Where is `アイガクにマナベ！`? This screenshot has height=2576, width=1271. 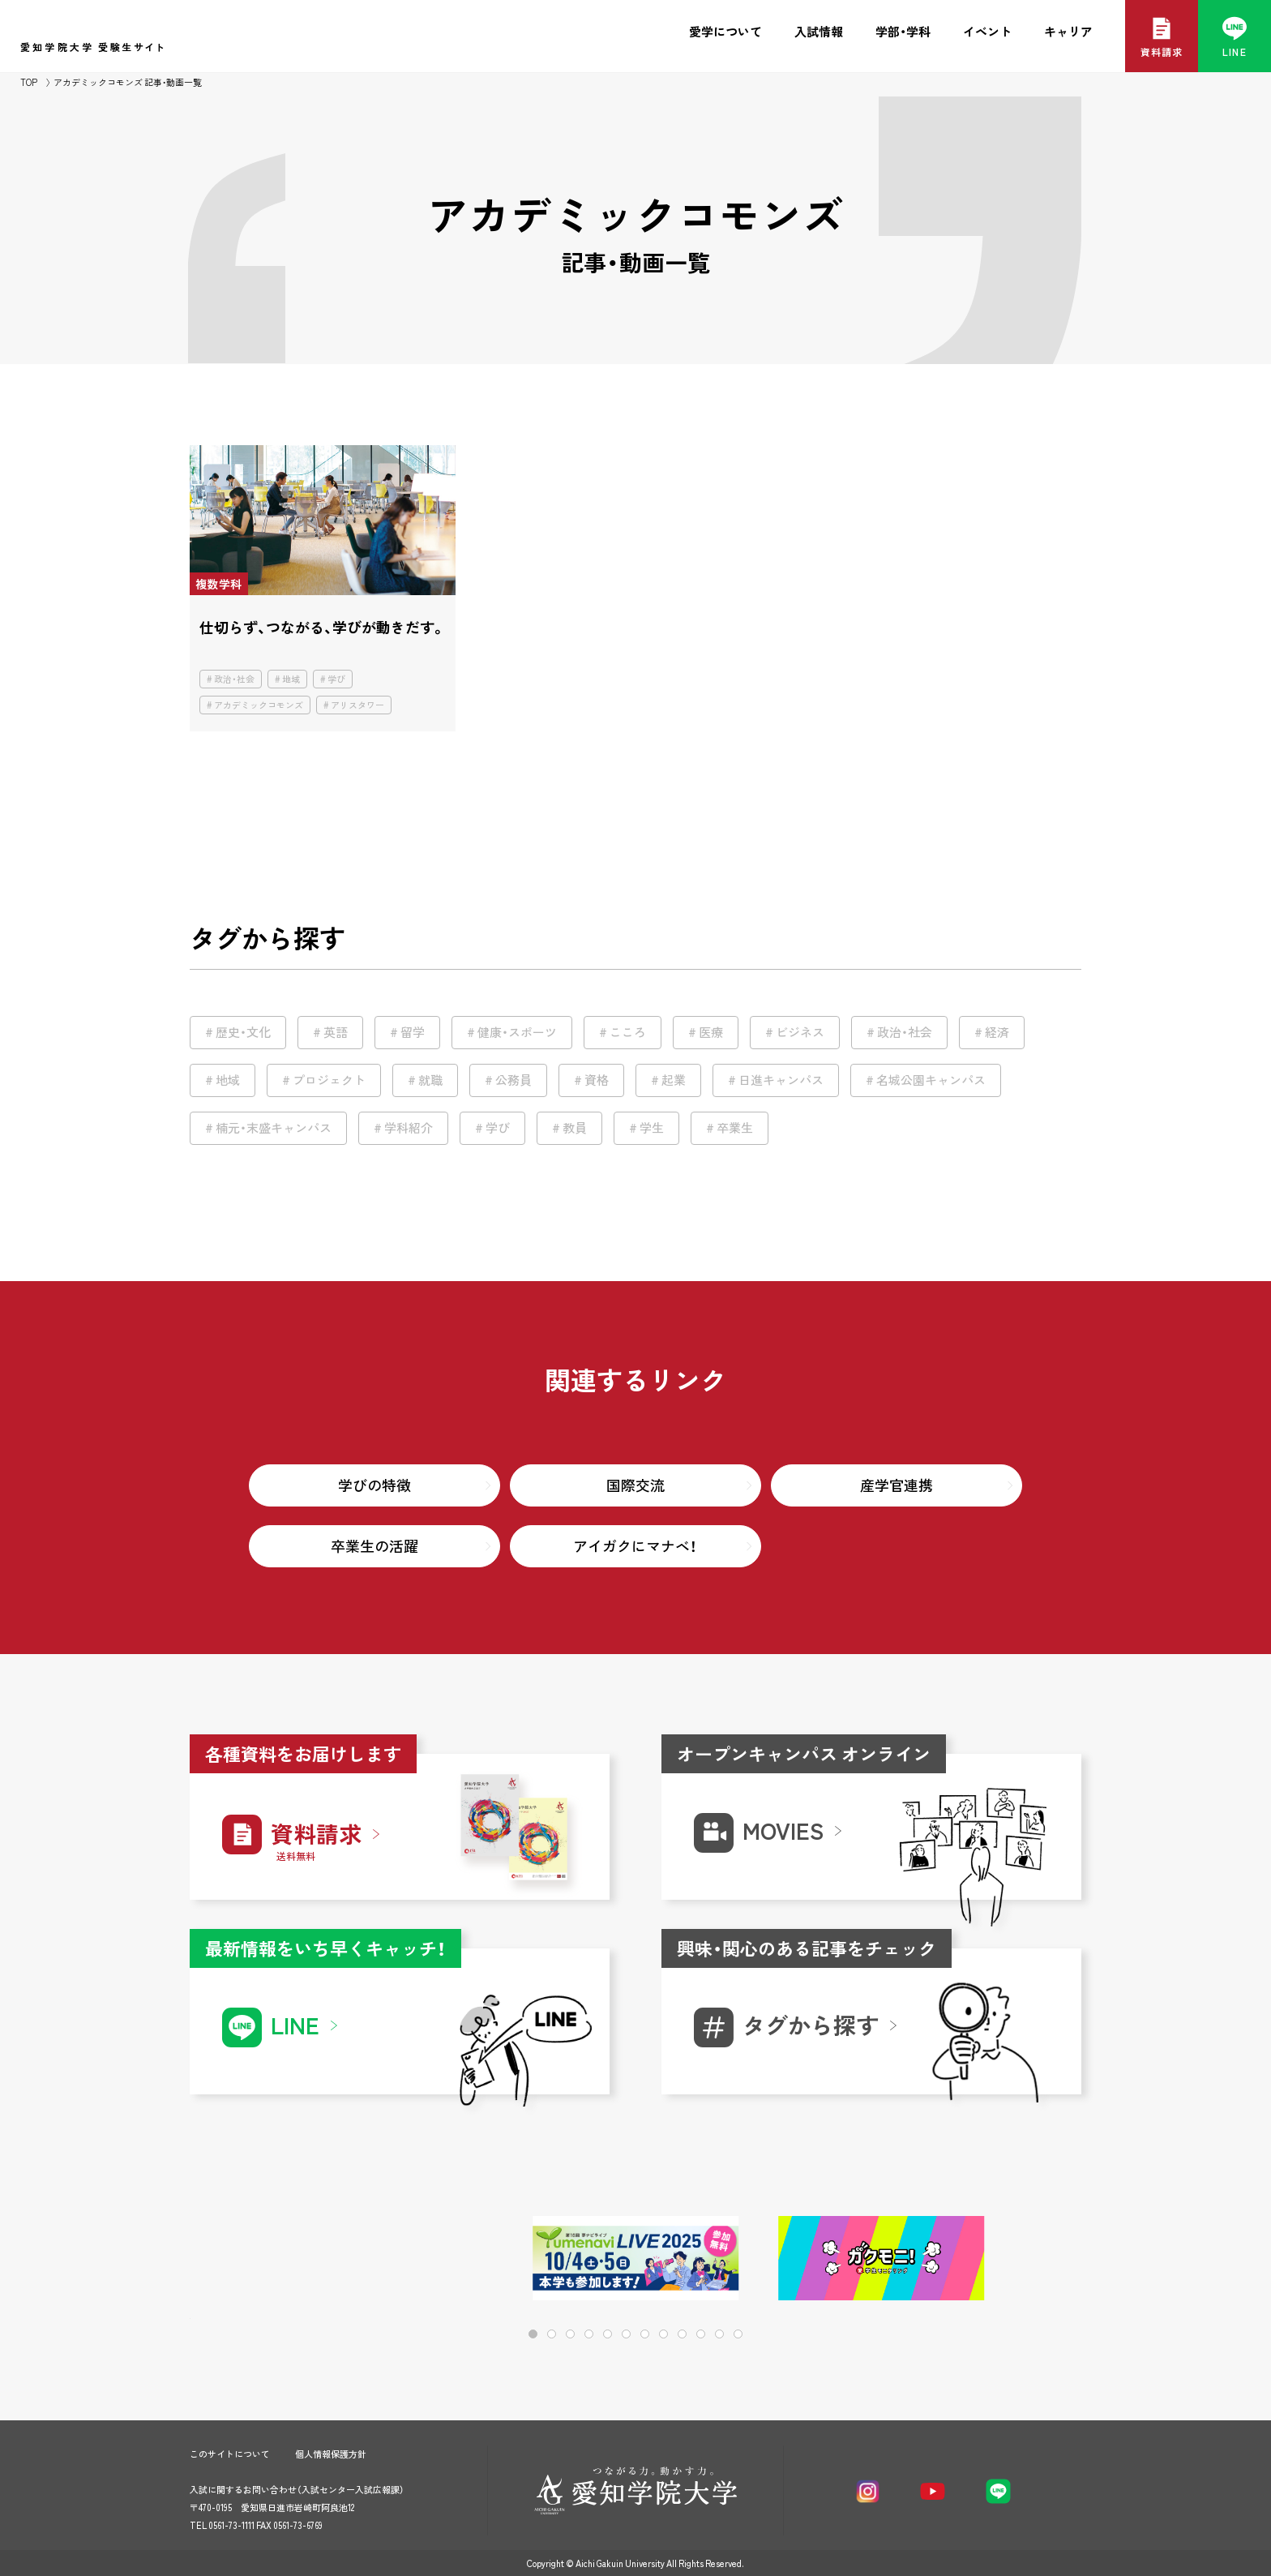 アイガクにマナベ！ is located at coordinates (635, 1546).